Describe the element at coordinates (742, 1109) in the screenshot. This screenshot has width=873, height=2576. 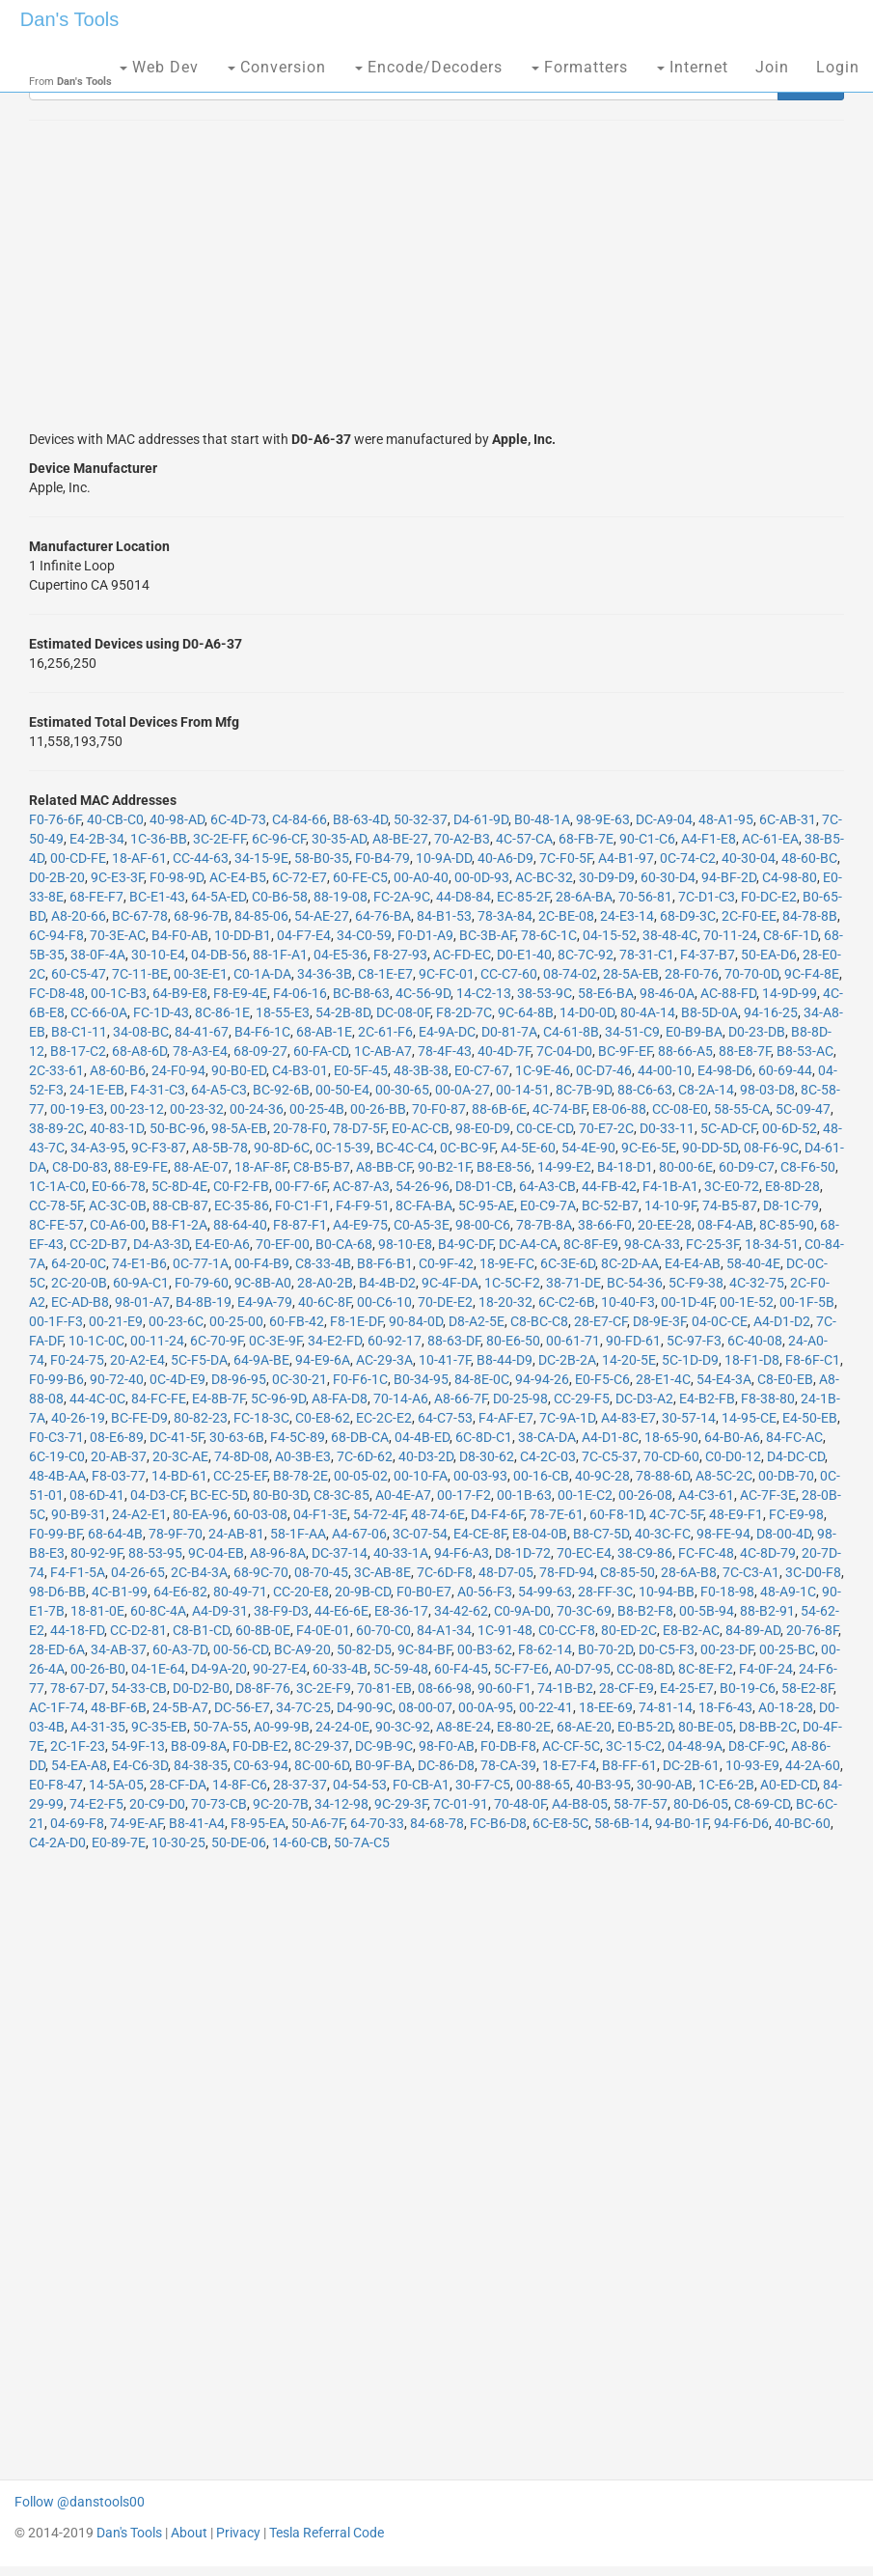
I see `58-55-CA` at that location.